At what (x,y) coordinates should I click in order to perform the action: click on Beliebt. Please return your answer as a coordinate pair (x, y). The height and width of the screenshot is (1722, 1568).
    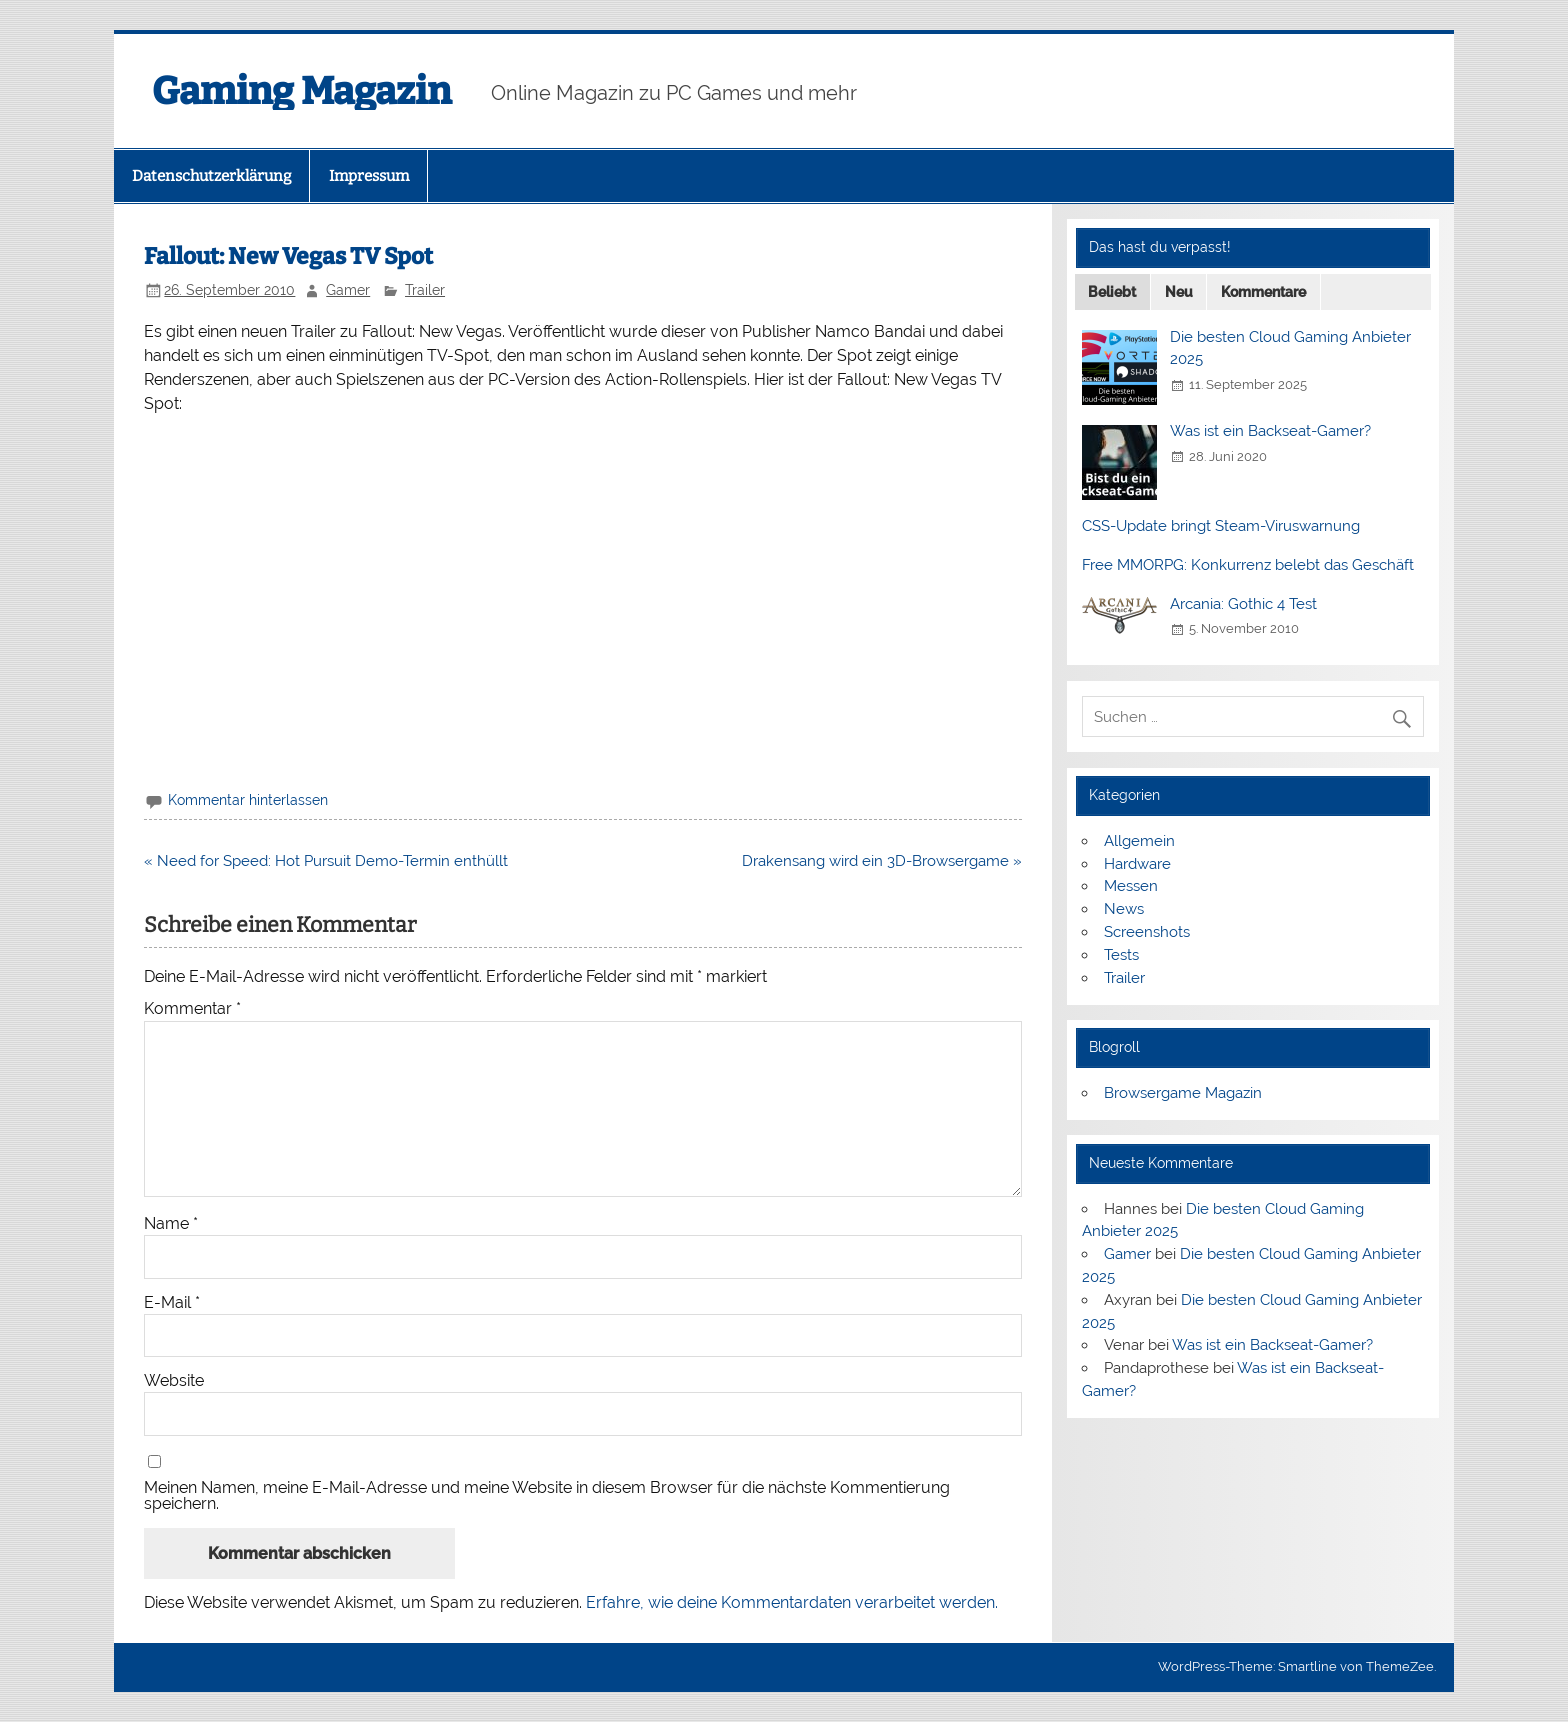
    Looking at the image, I should click on (1112, 292).